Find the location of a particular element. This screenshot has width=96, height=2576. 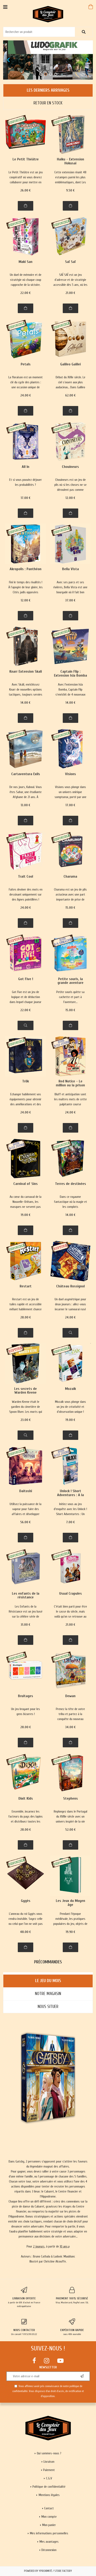

Un jeu bruyant pour les gens bizarres ! is located at coordinates (25, 1711).